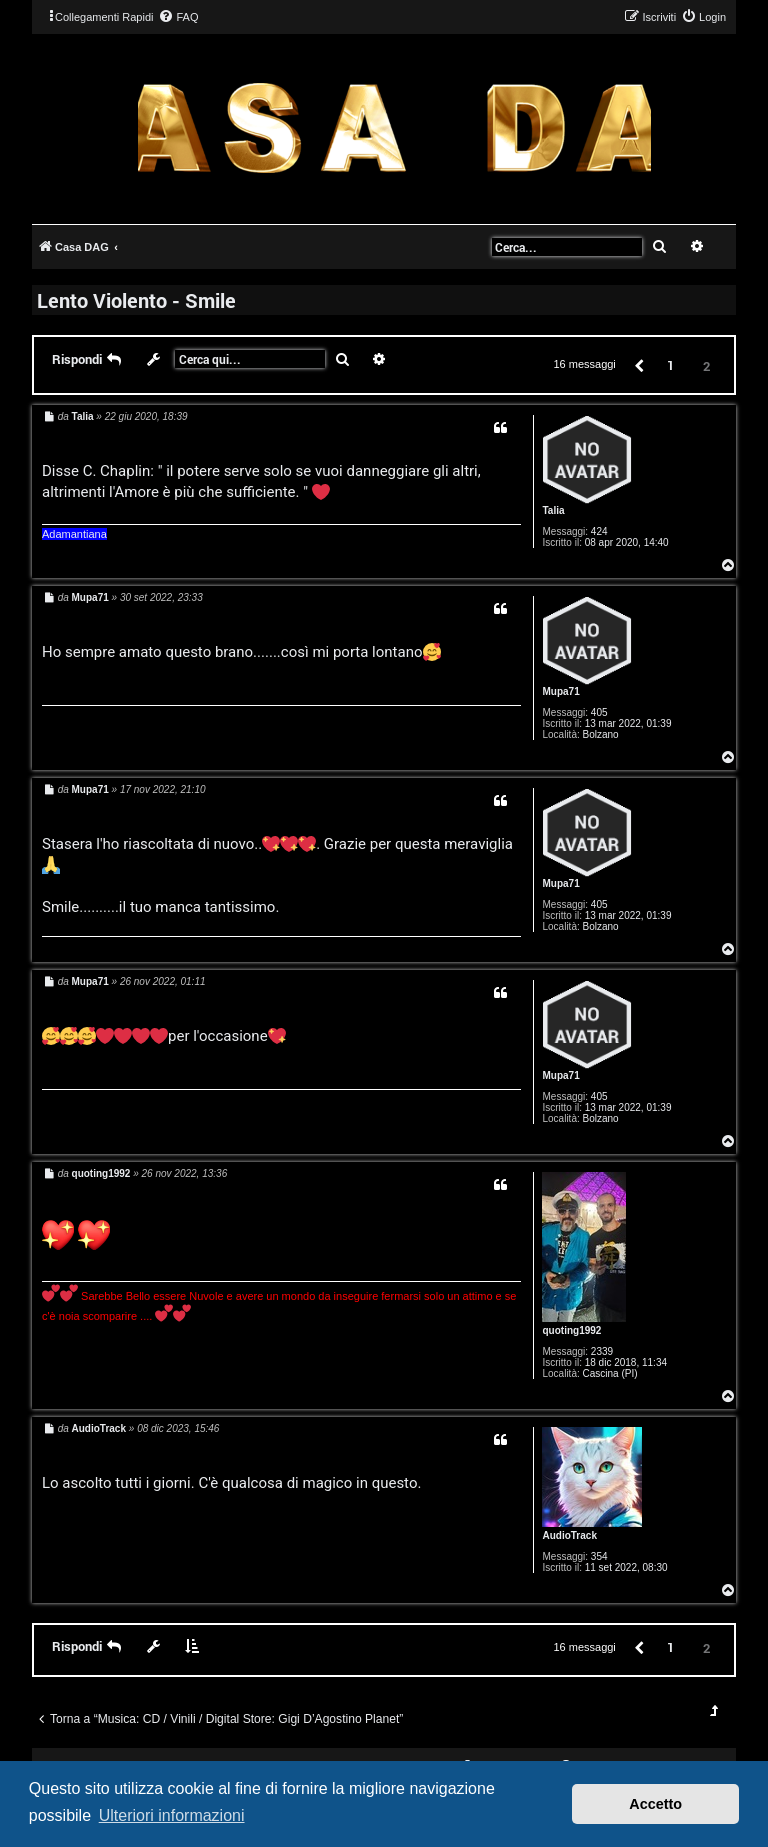  Describe the element at coordinates (136, 300) in the screenshot. I see `Lento Violento - Smile` at that location.